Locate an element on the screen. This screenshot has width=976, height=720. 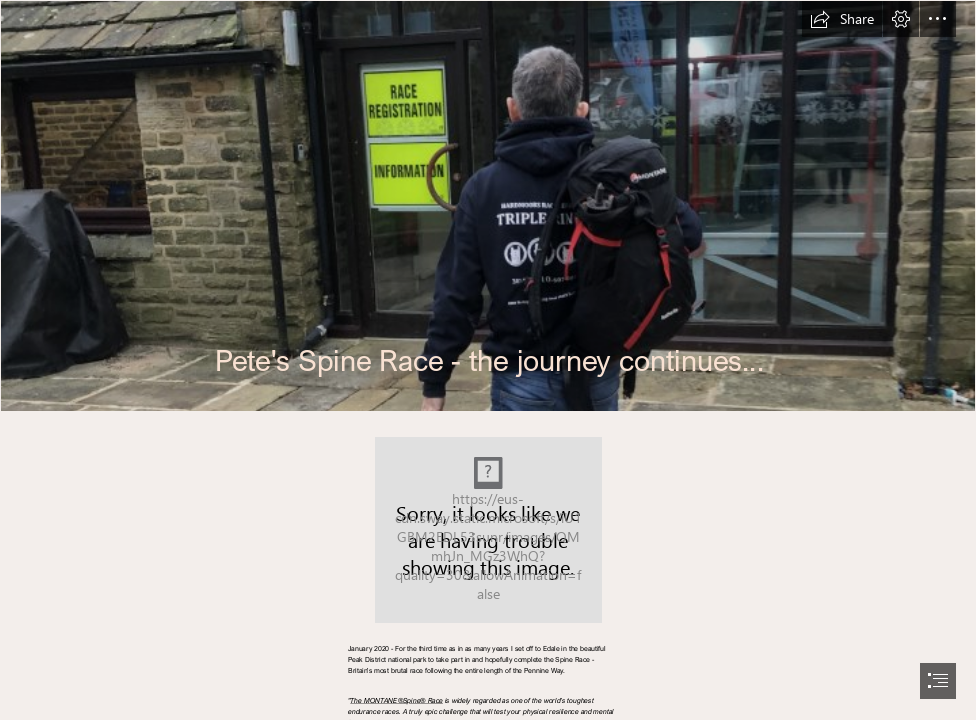
[document] is located at coordinates (488, 360).